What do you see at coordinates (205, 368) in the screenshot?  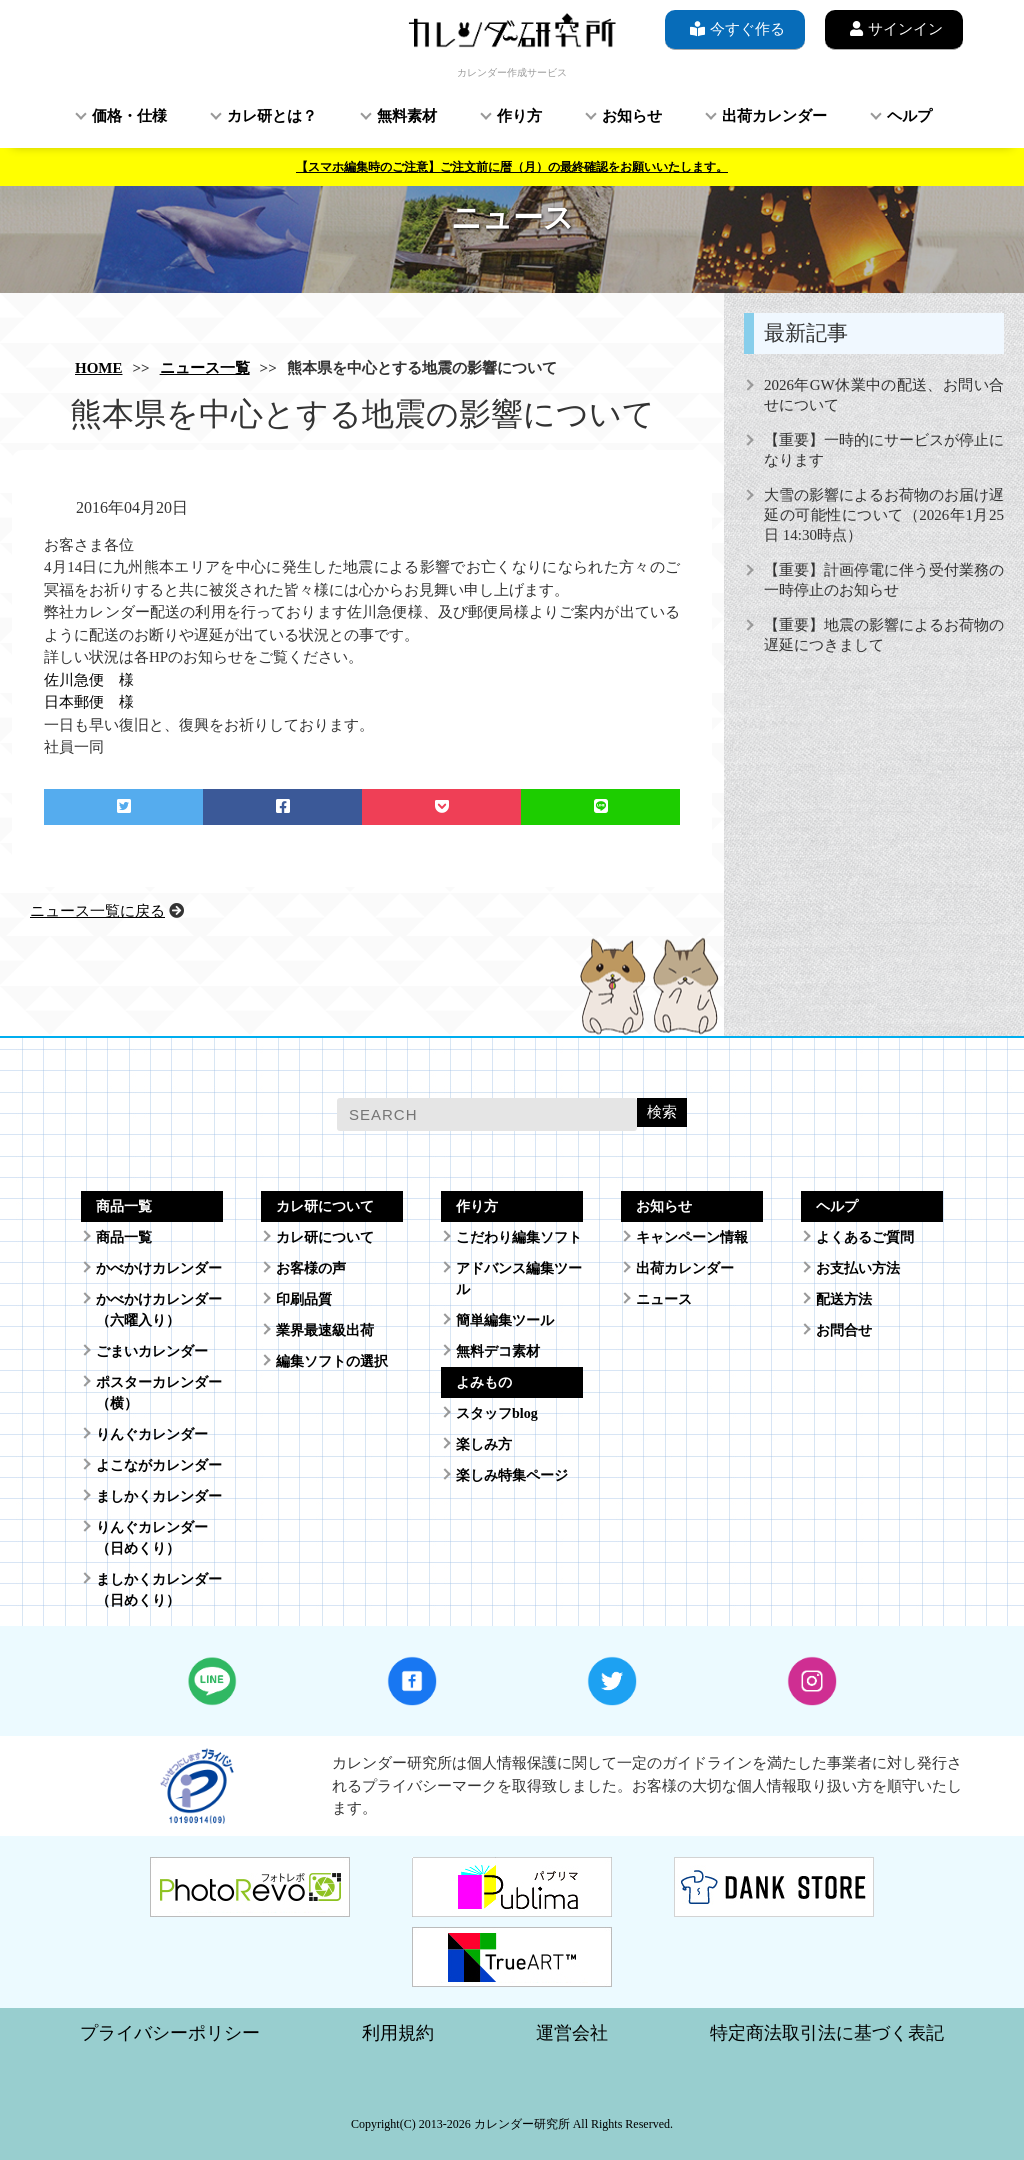 I see `ニュース一覧` at bounding box center [205, 368].